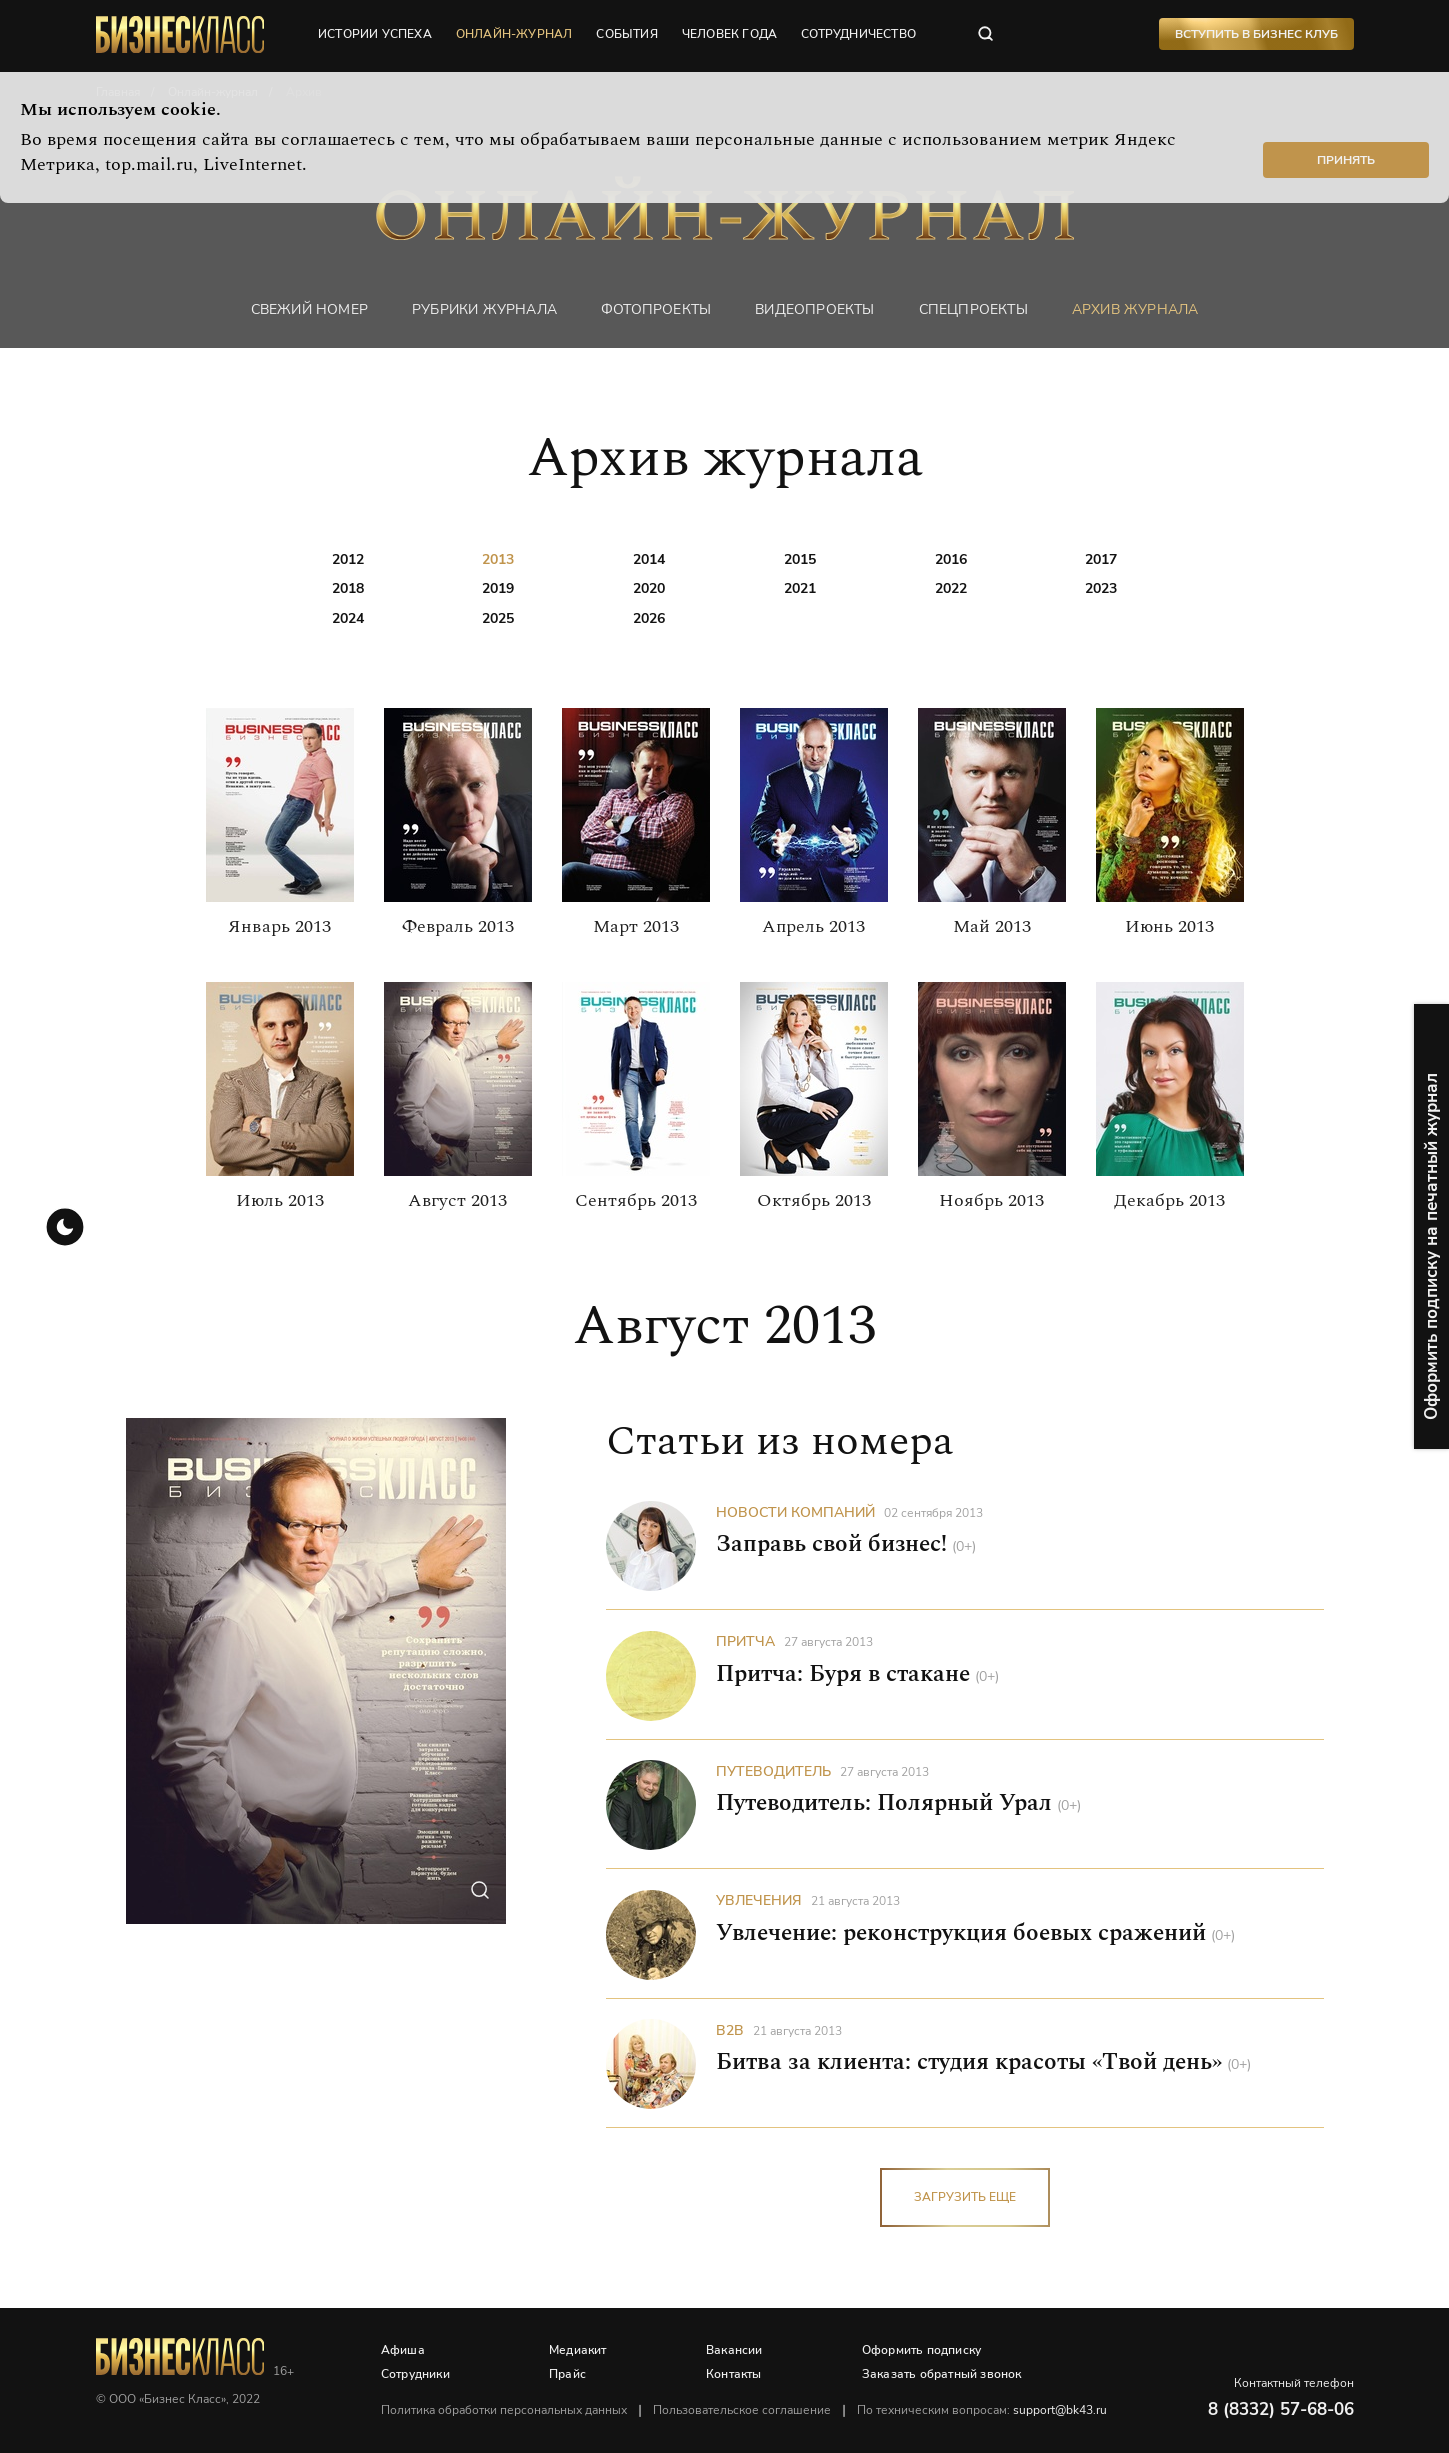  What do you see at coordinates (759, 1901) in the screenshot?
I see `Увлечения` at bounding box center [759, 1901].